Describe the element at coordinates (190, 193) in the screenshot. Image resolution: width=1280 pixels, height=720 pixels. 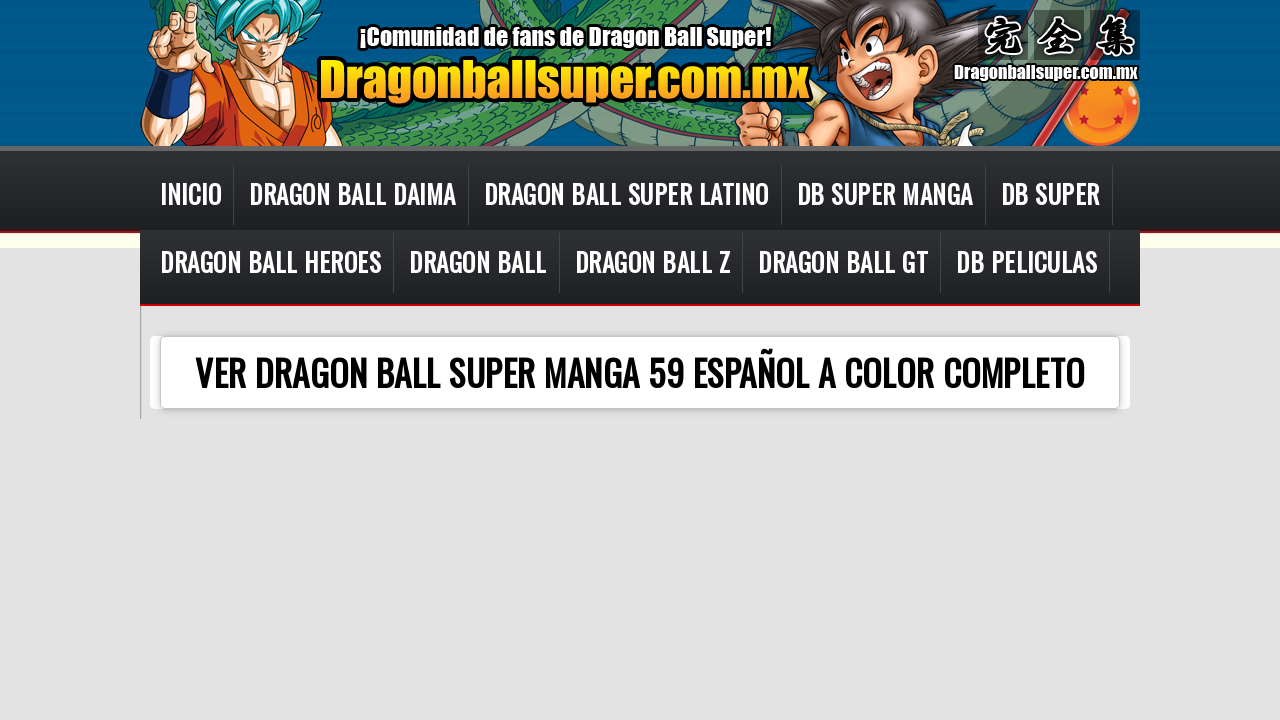
I see `INICIO` at that location.